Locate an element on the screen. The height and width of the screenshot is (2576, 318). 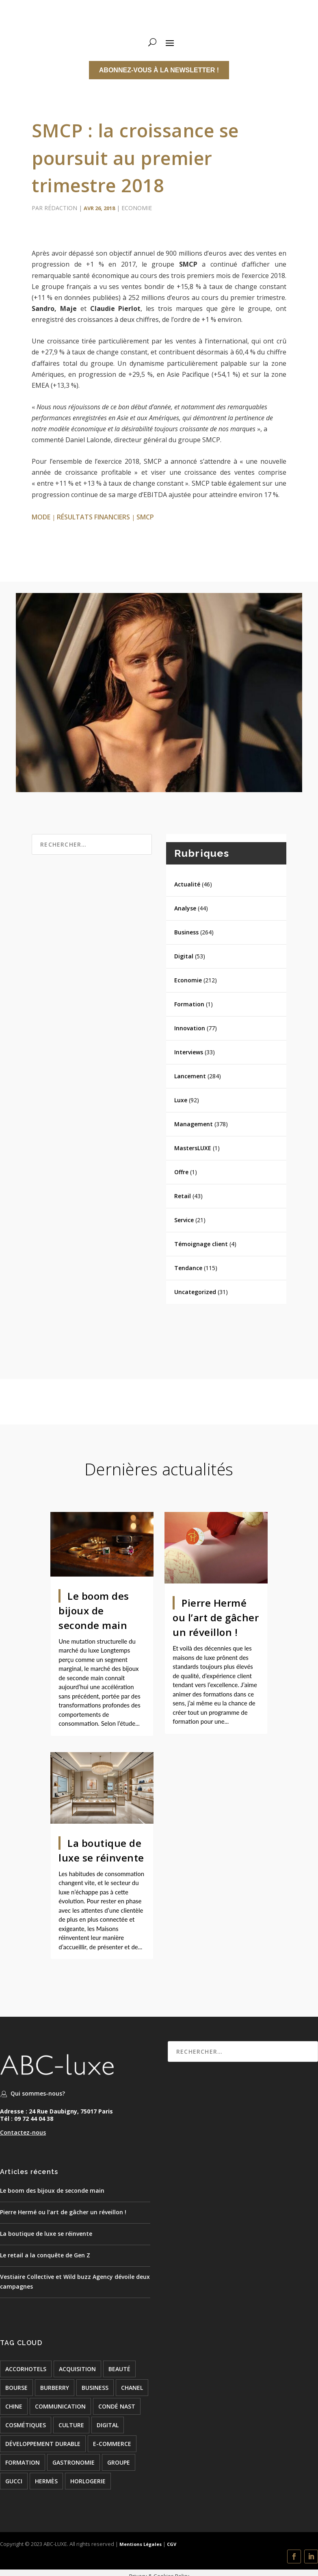
Management is located at coordinates (193, 1124).